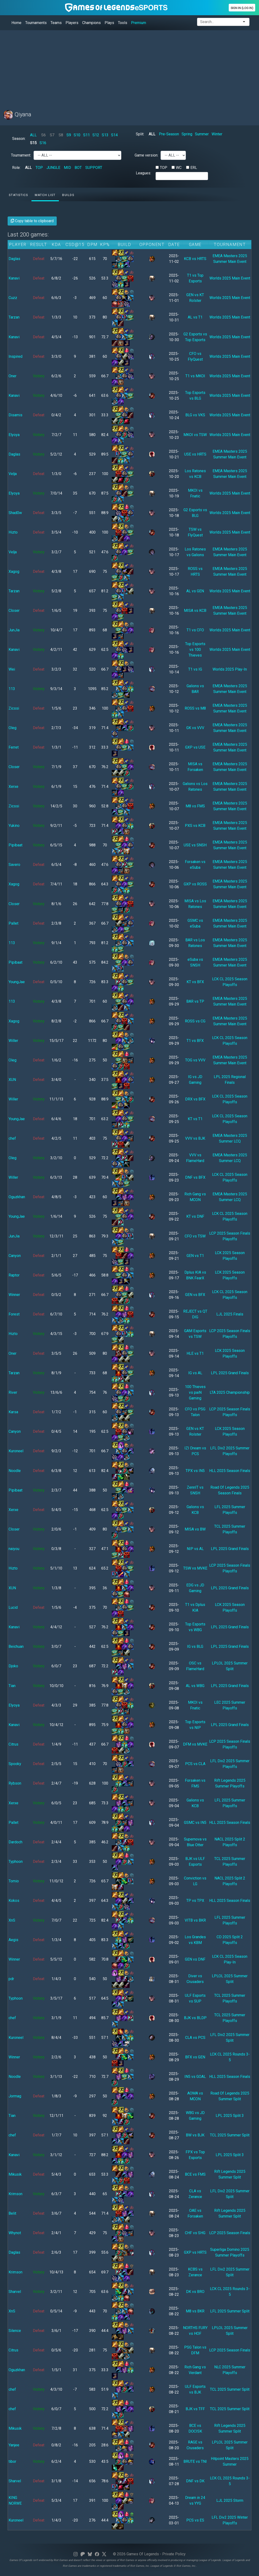 The height and width of the screenshot is (2576, 259). Describe the element at coordinates (15, 415) in the screenshot. I see `Disamis` at that location.